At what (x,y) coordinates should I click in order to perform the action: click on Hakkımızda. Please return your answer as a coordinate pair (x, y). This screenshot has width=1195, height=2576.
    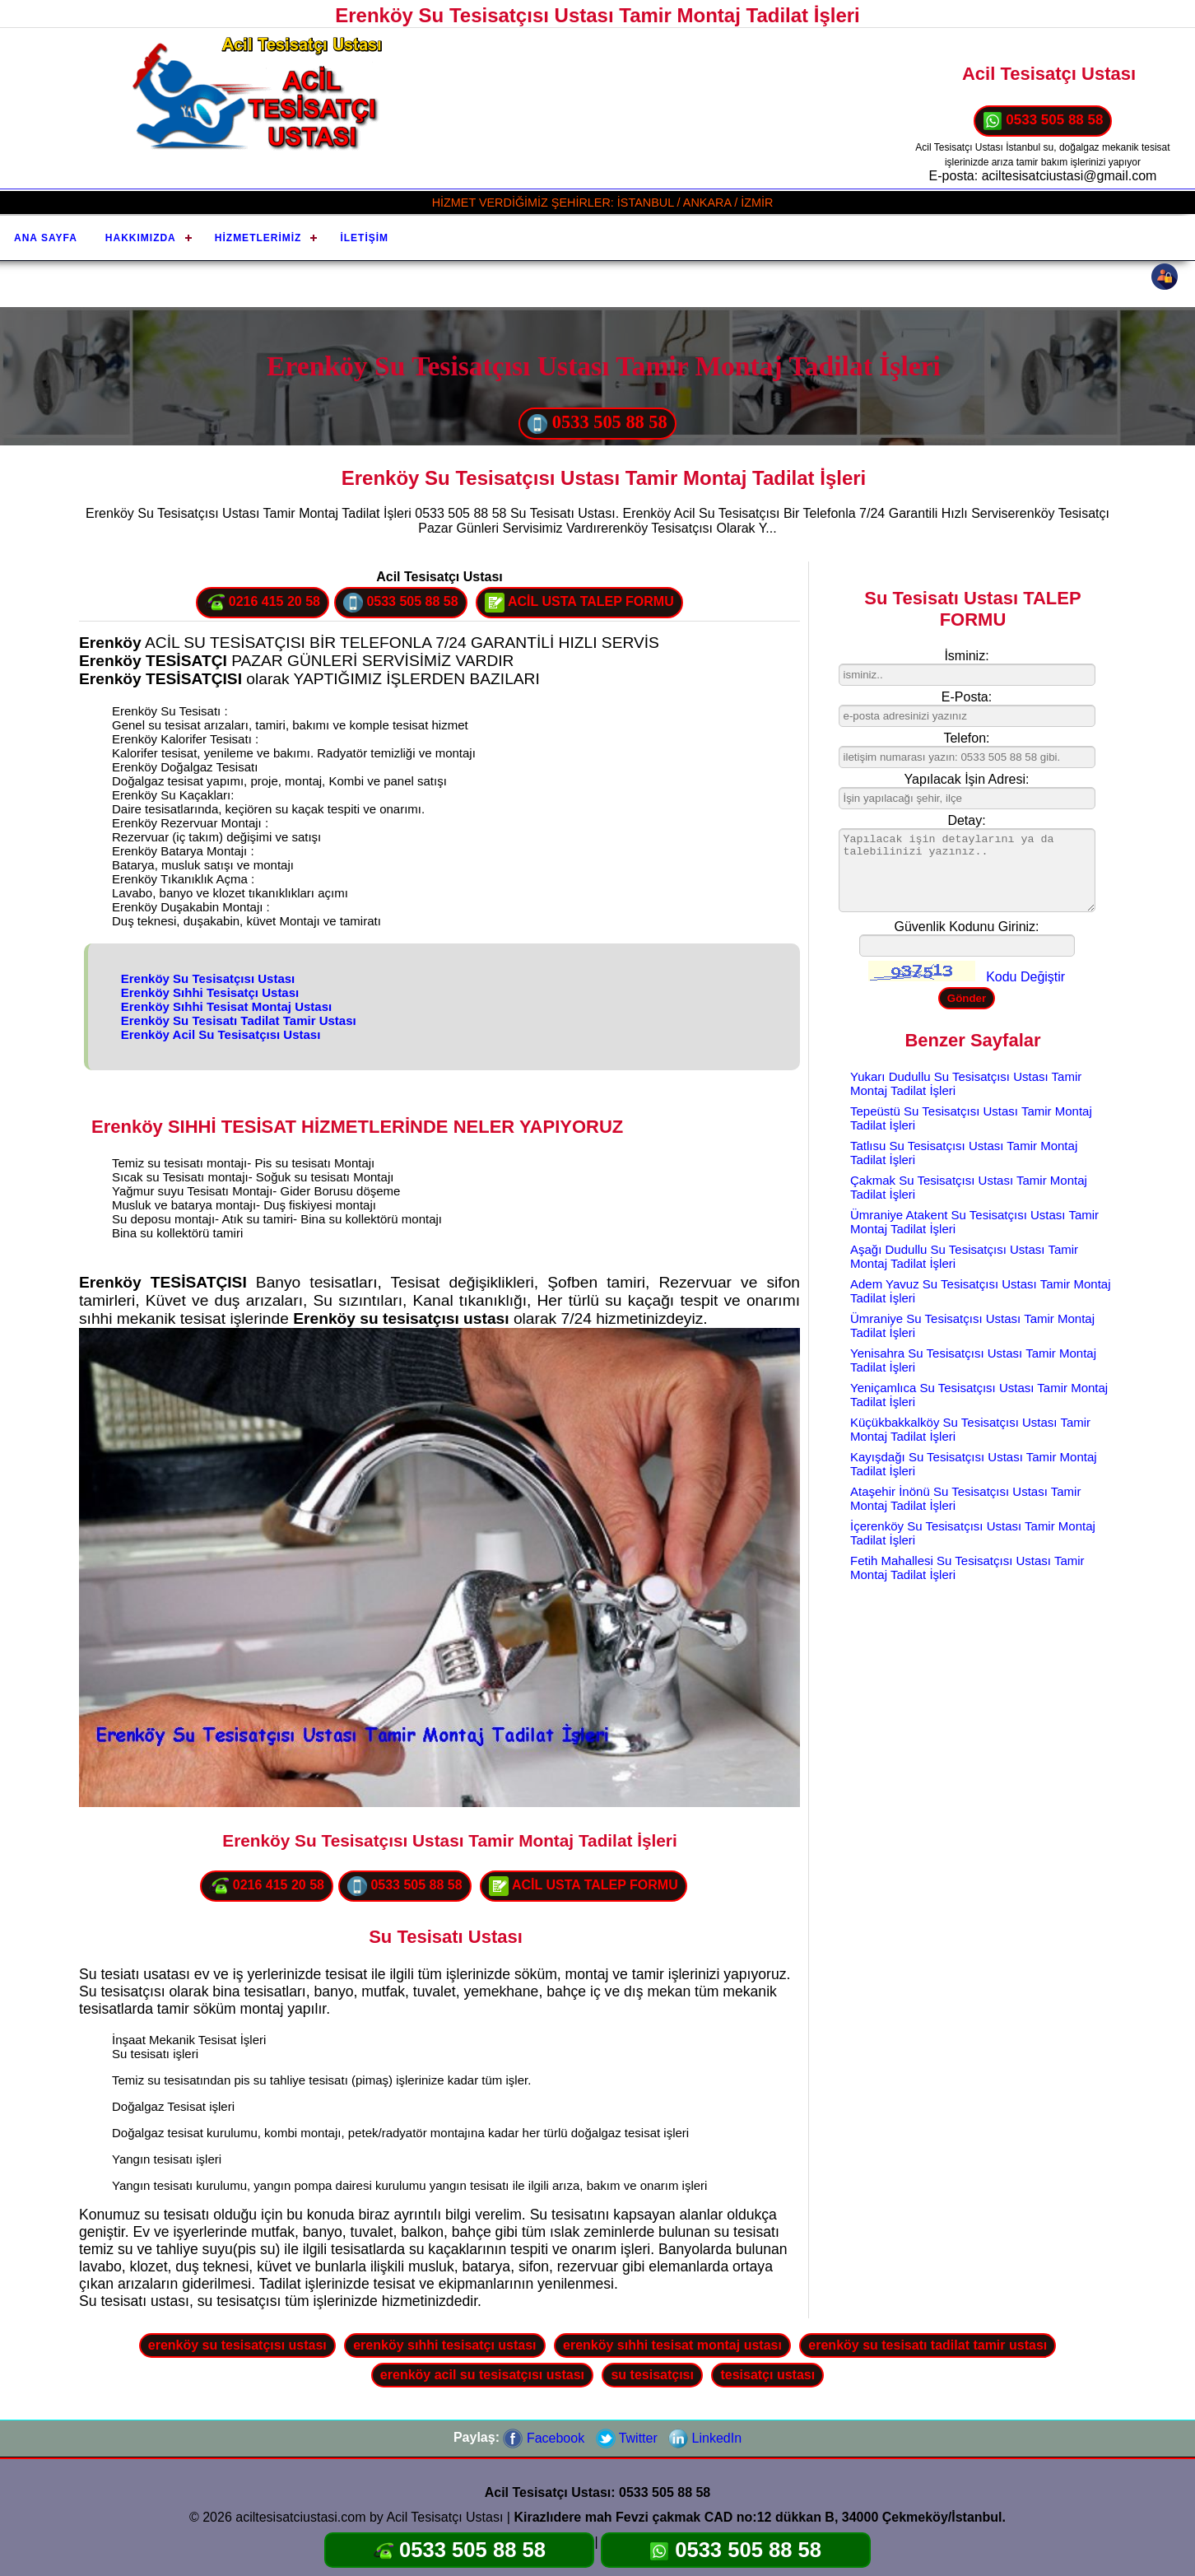
    Looking at the image, I should click on (140, 238).